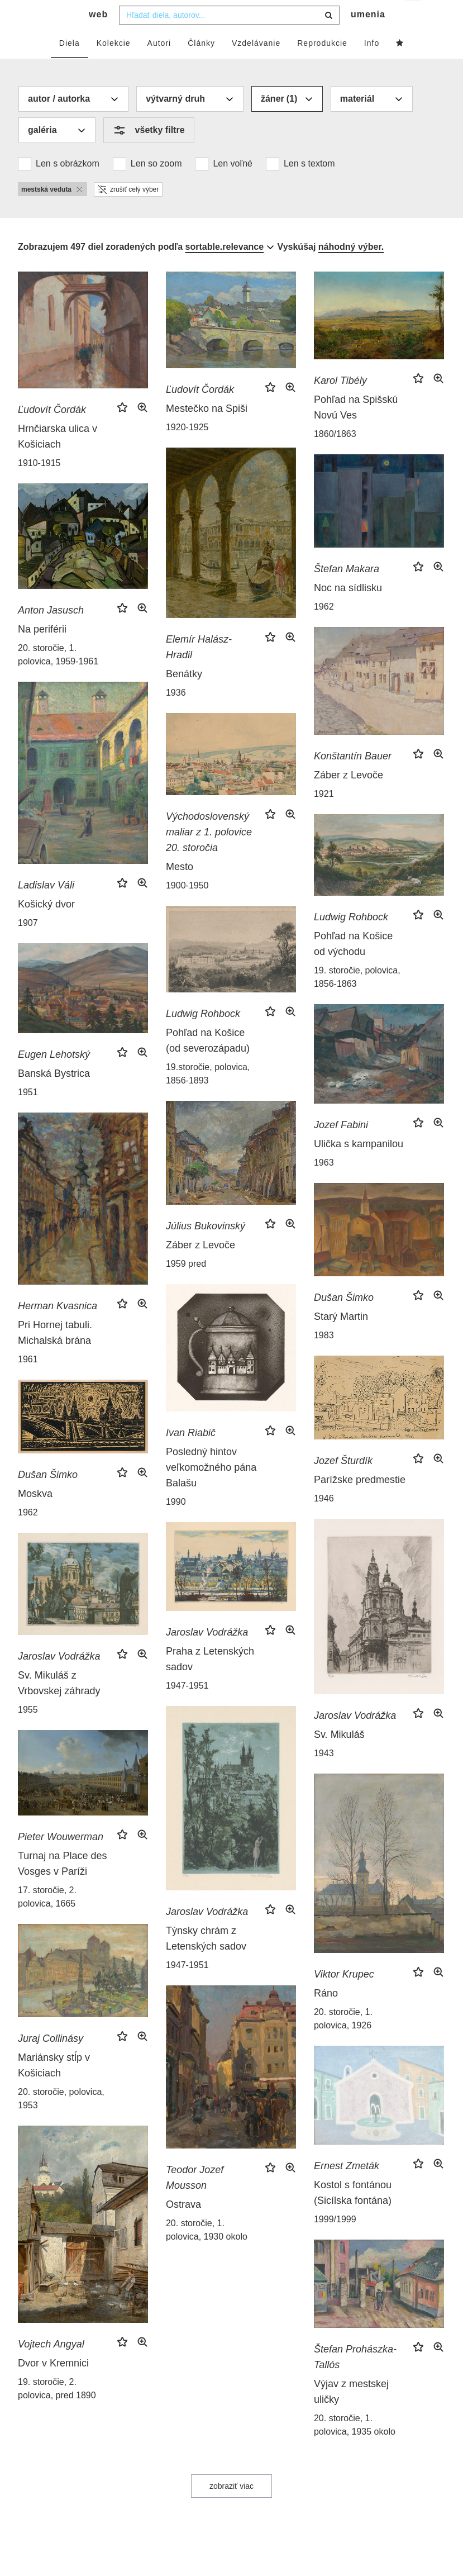  What do you see at coordinates (28, 1114) in the screenshot?
I see `1951` at bounding box center [28, 1114].